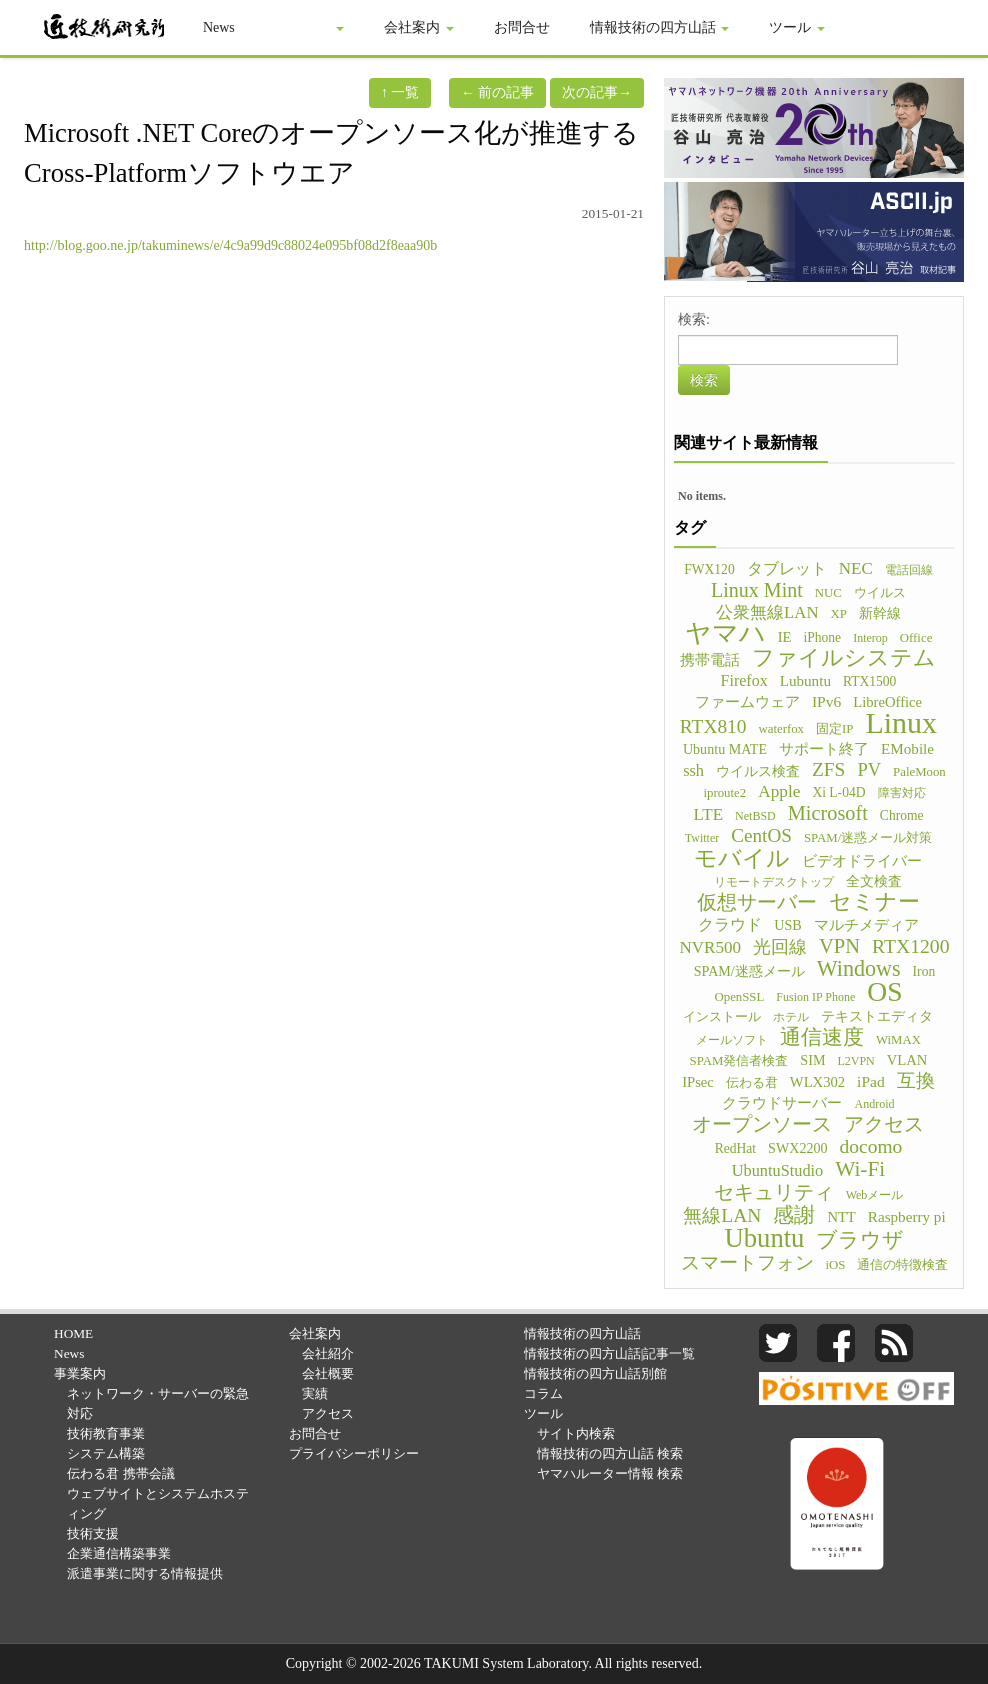  Describe the element at coordinates (693, 770) in the screenshot. I see `ssh [ssh (12個の項目)]` at that location.